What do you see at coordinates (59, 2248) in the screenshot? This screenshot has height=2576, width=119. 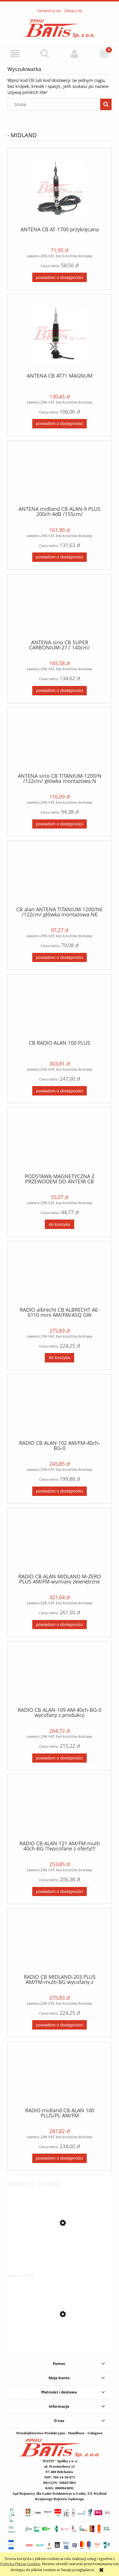 I see `[Przejdź do produktu KPL. metabo BITÓW Zestaw bitów SP, 71 części / notatka /]` at bounding box center [59, 2248].